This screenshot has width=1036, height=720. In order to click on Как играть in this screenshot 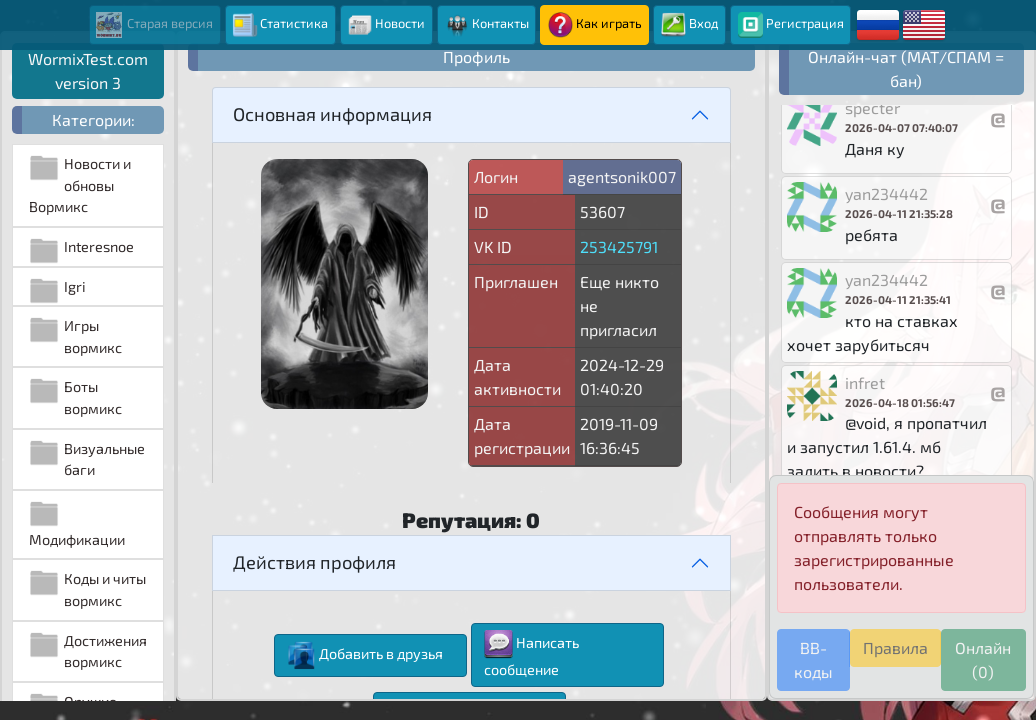, I will do `click(595, 25)`.